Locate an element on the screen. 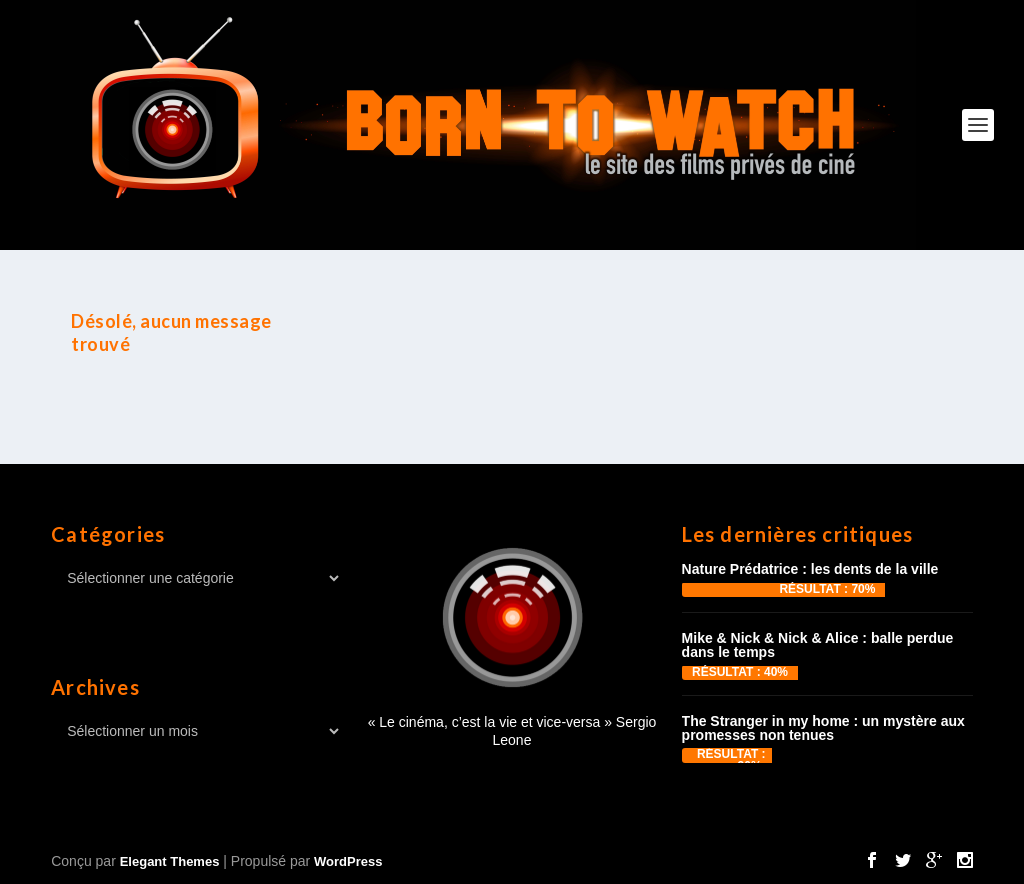 The width and height of the screenshot is (1024, 884). The Stranger in my home : un mystère aux promesses non tenues is located at coordinates (823, 728).